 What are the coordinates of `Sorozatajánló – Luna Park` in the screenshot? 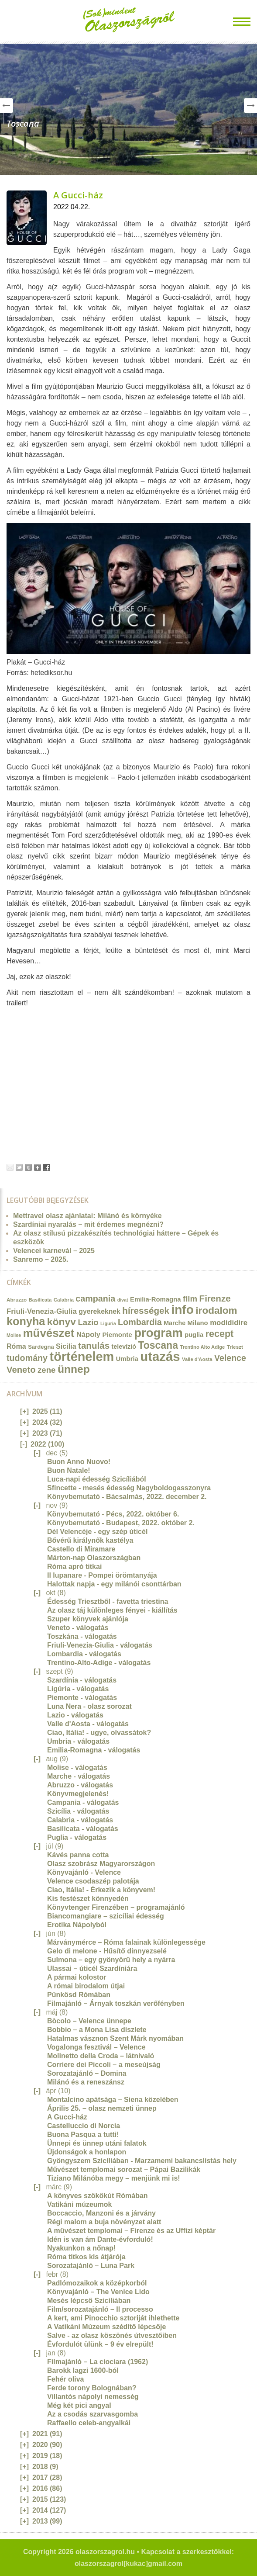 It's located at (90, 2265).